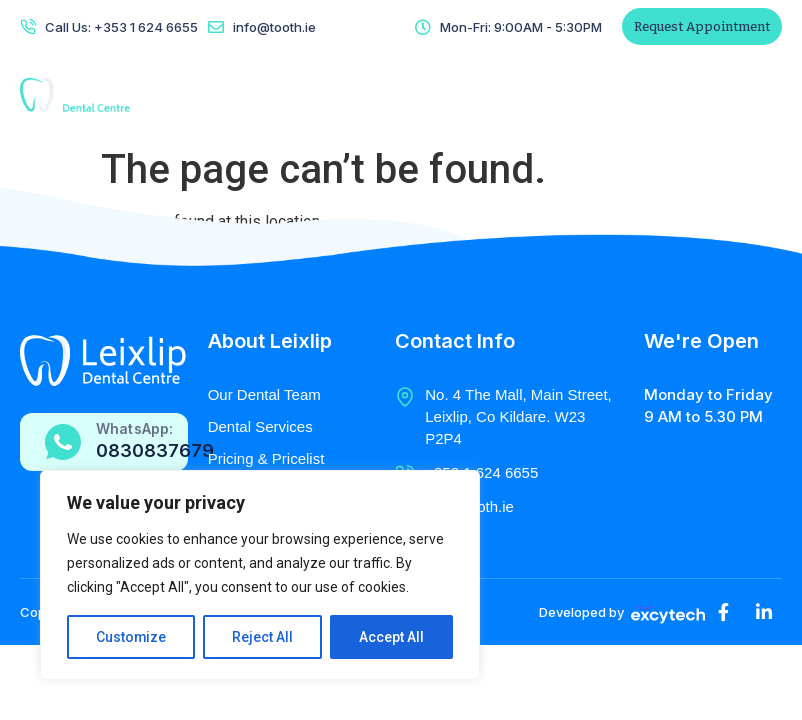 This screenshot has height=720, width=802. I want to click on Services, so click(356, 95).